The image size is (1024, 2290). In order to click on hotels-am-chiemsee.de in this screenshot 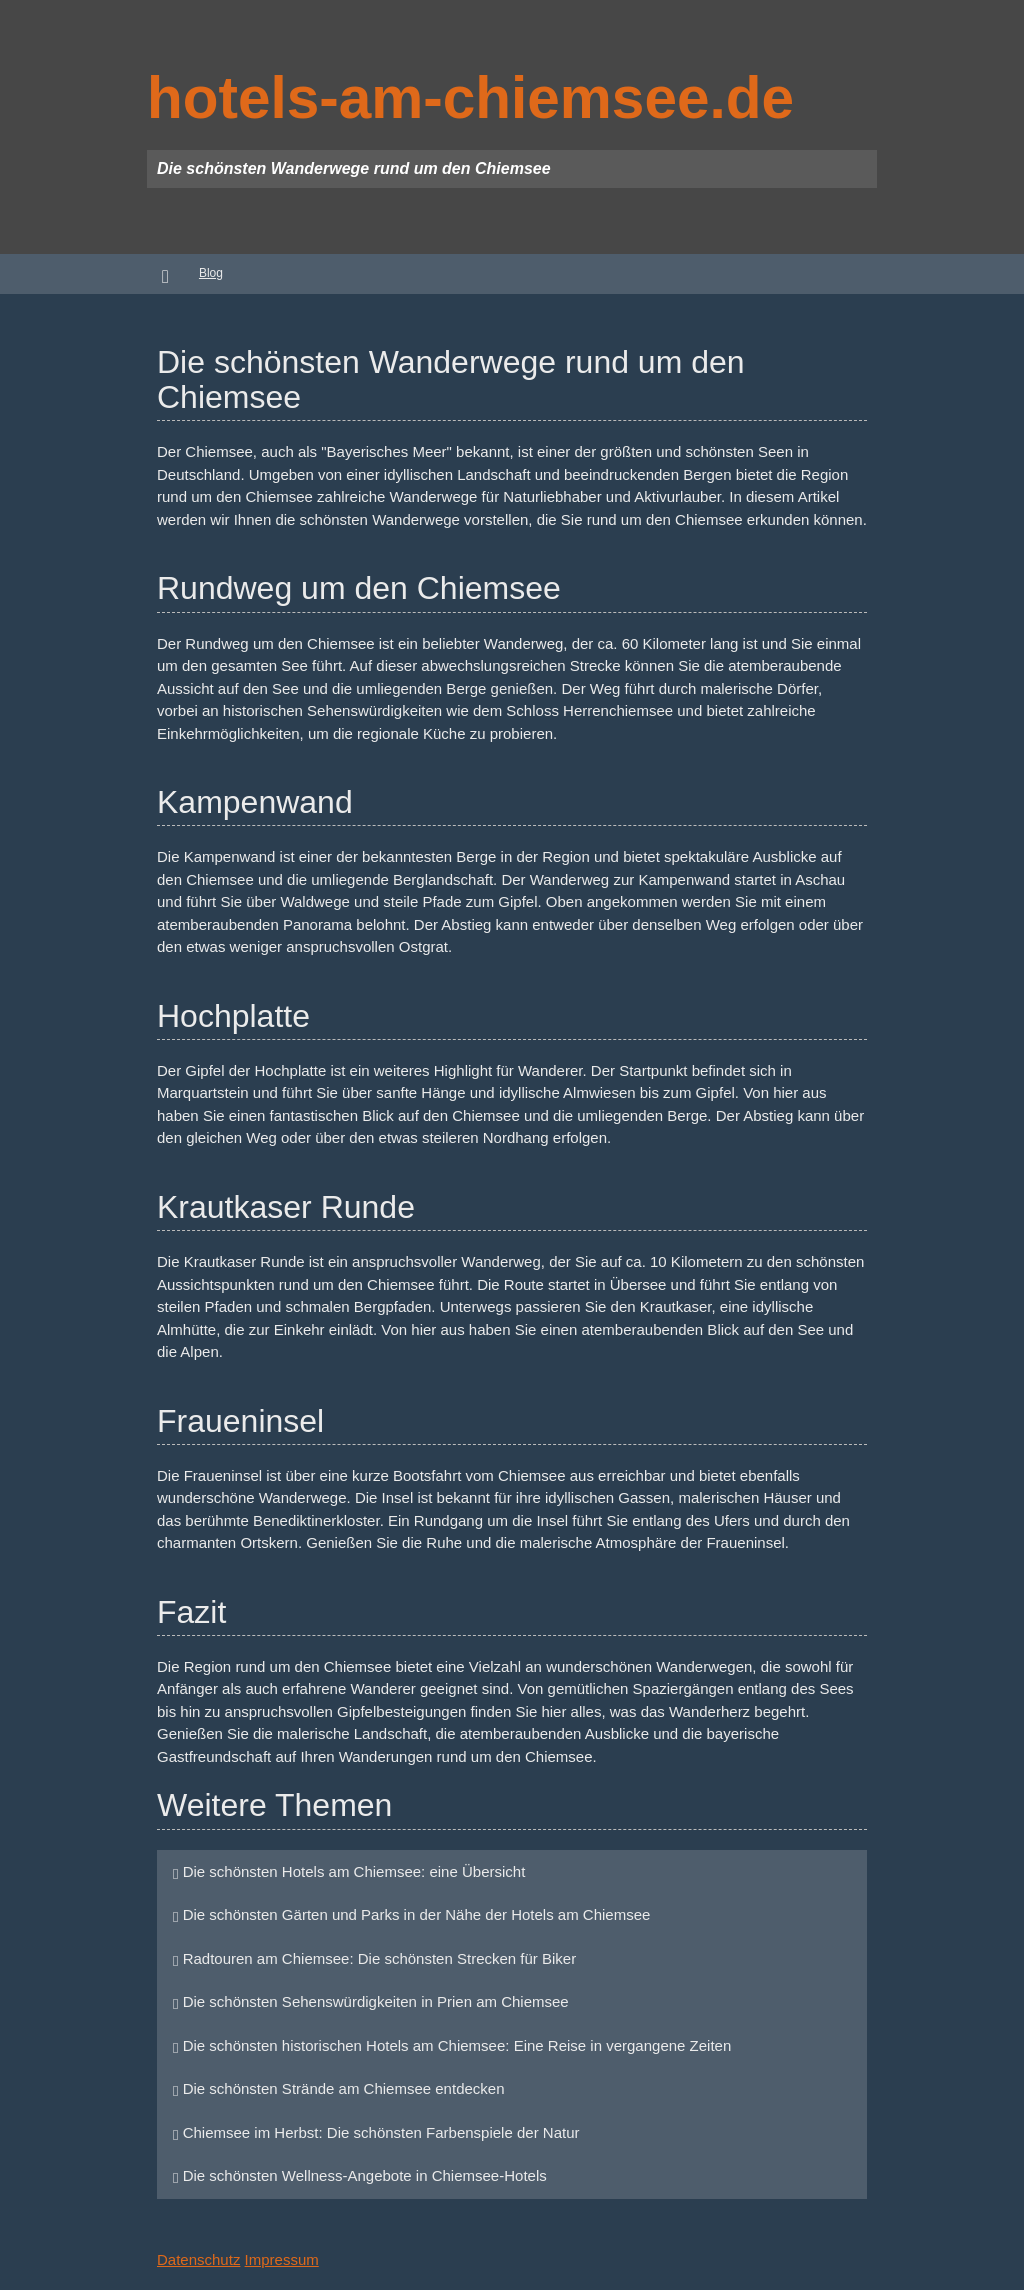, I will do `click(470, 97)`.